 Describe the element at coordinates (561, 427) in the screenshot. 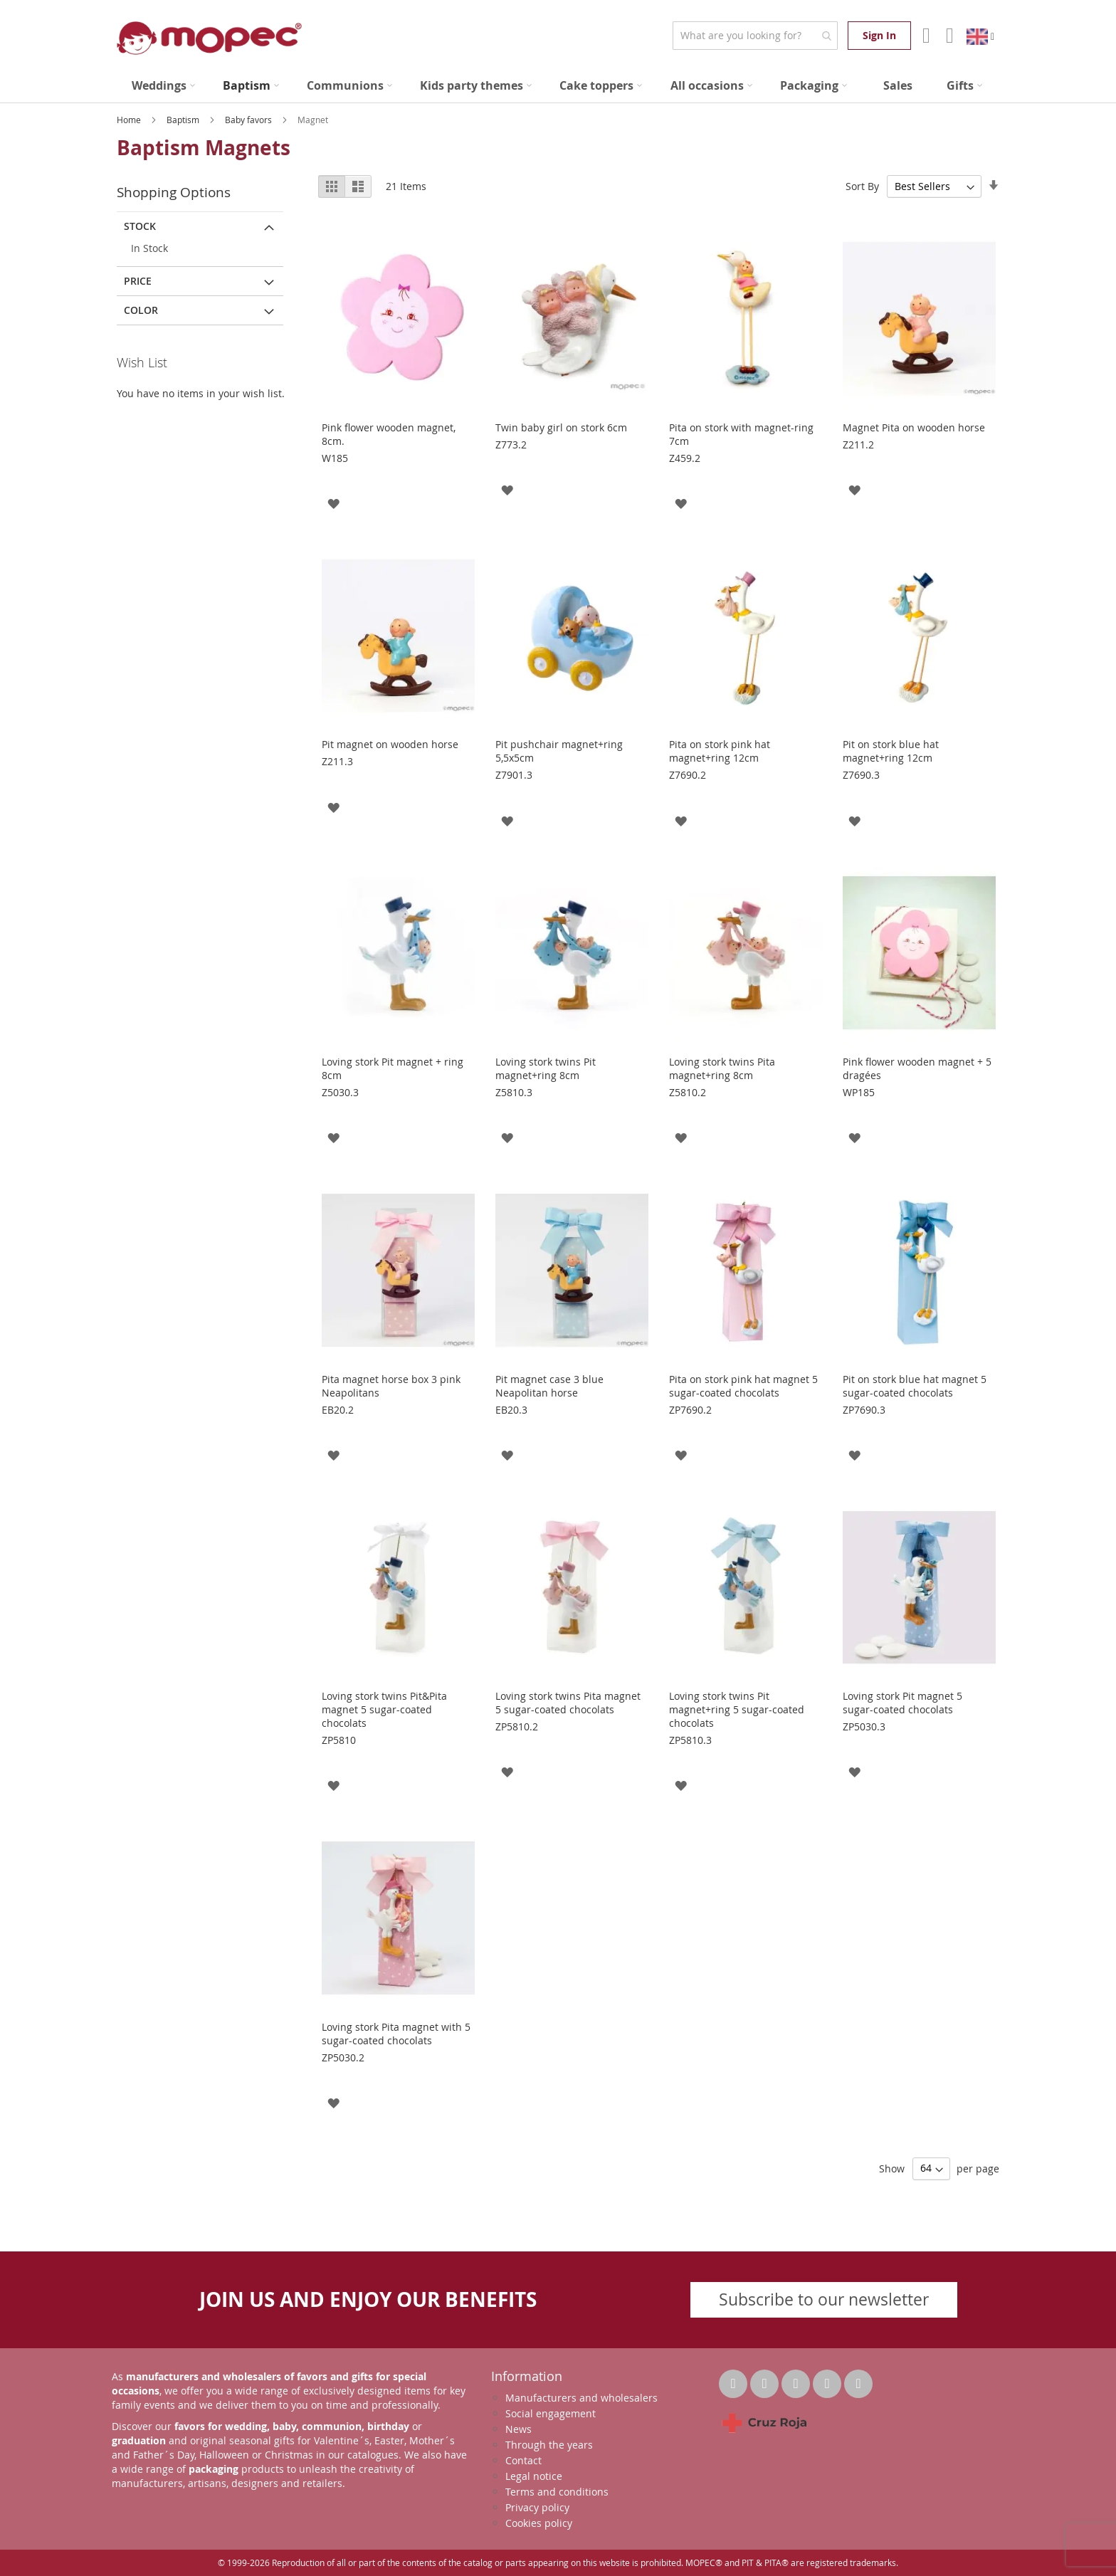

I see `Twin baby girl on stork 6cm` at that location.